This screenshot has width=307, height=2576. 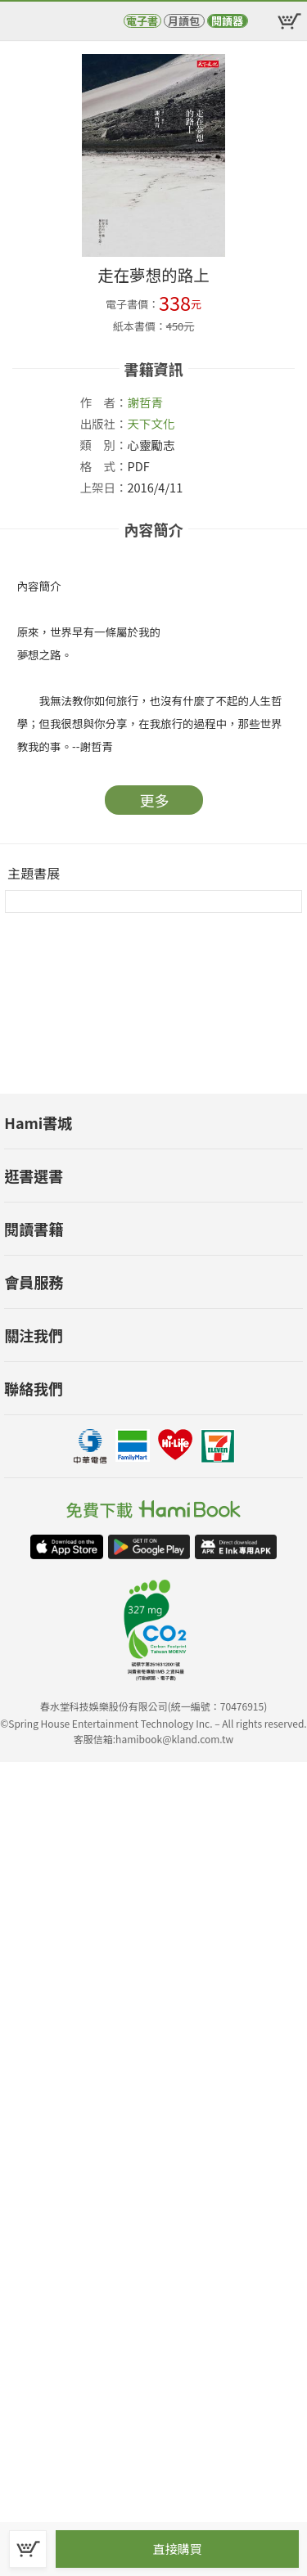 I want to click on 謝哲青, so click(x=146, y=402).